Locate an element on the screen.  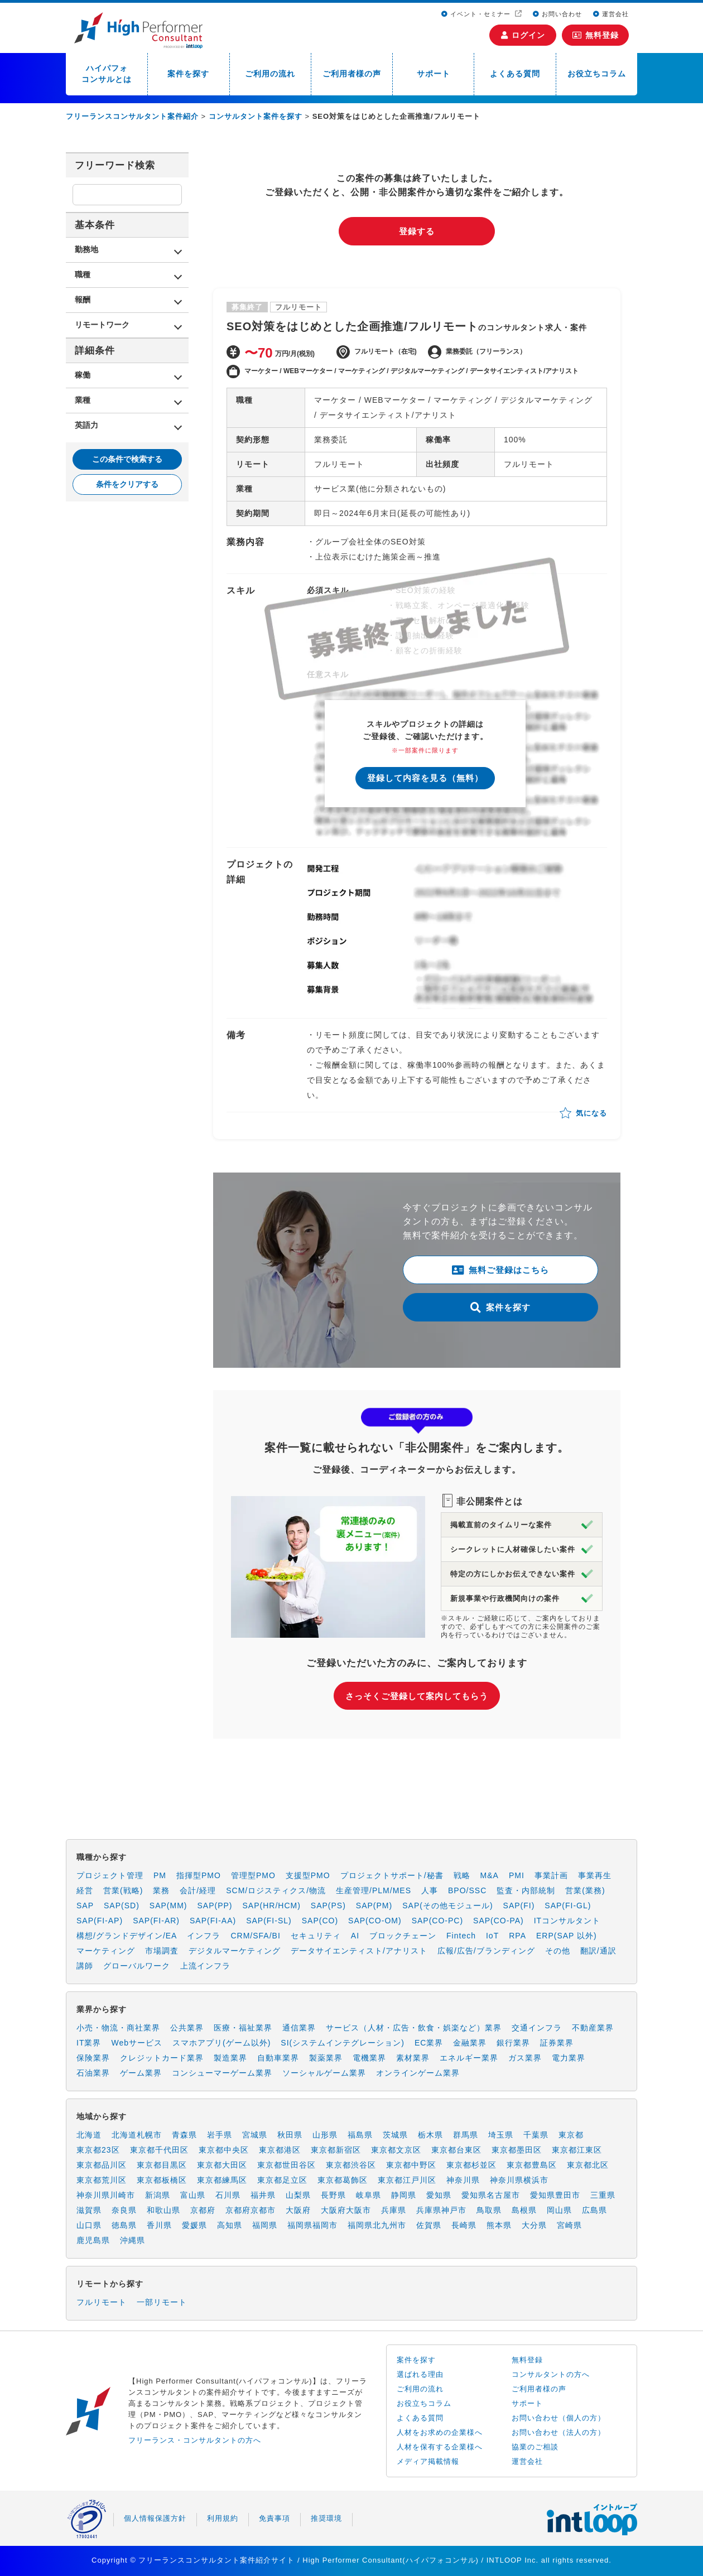
東京都千代田区 is located at coordinates (159, 2149).